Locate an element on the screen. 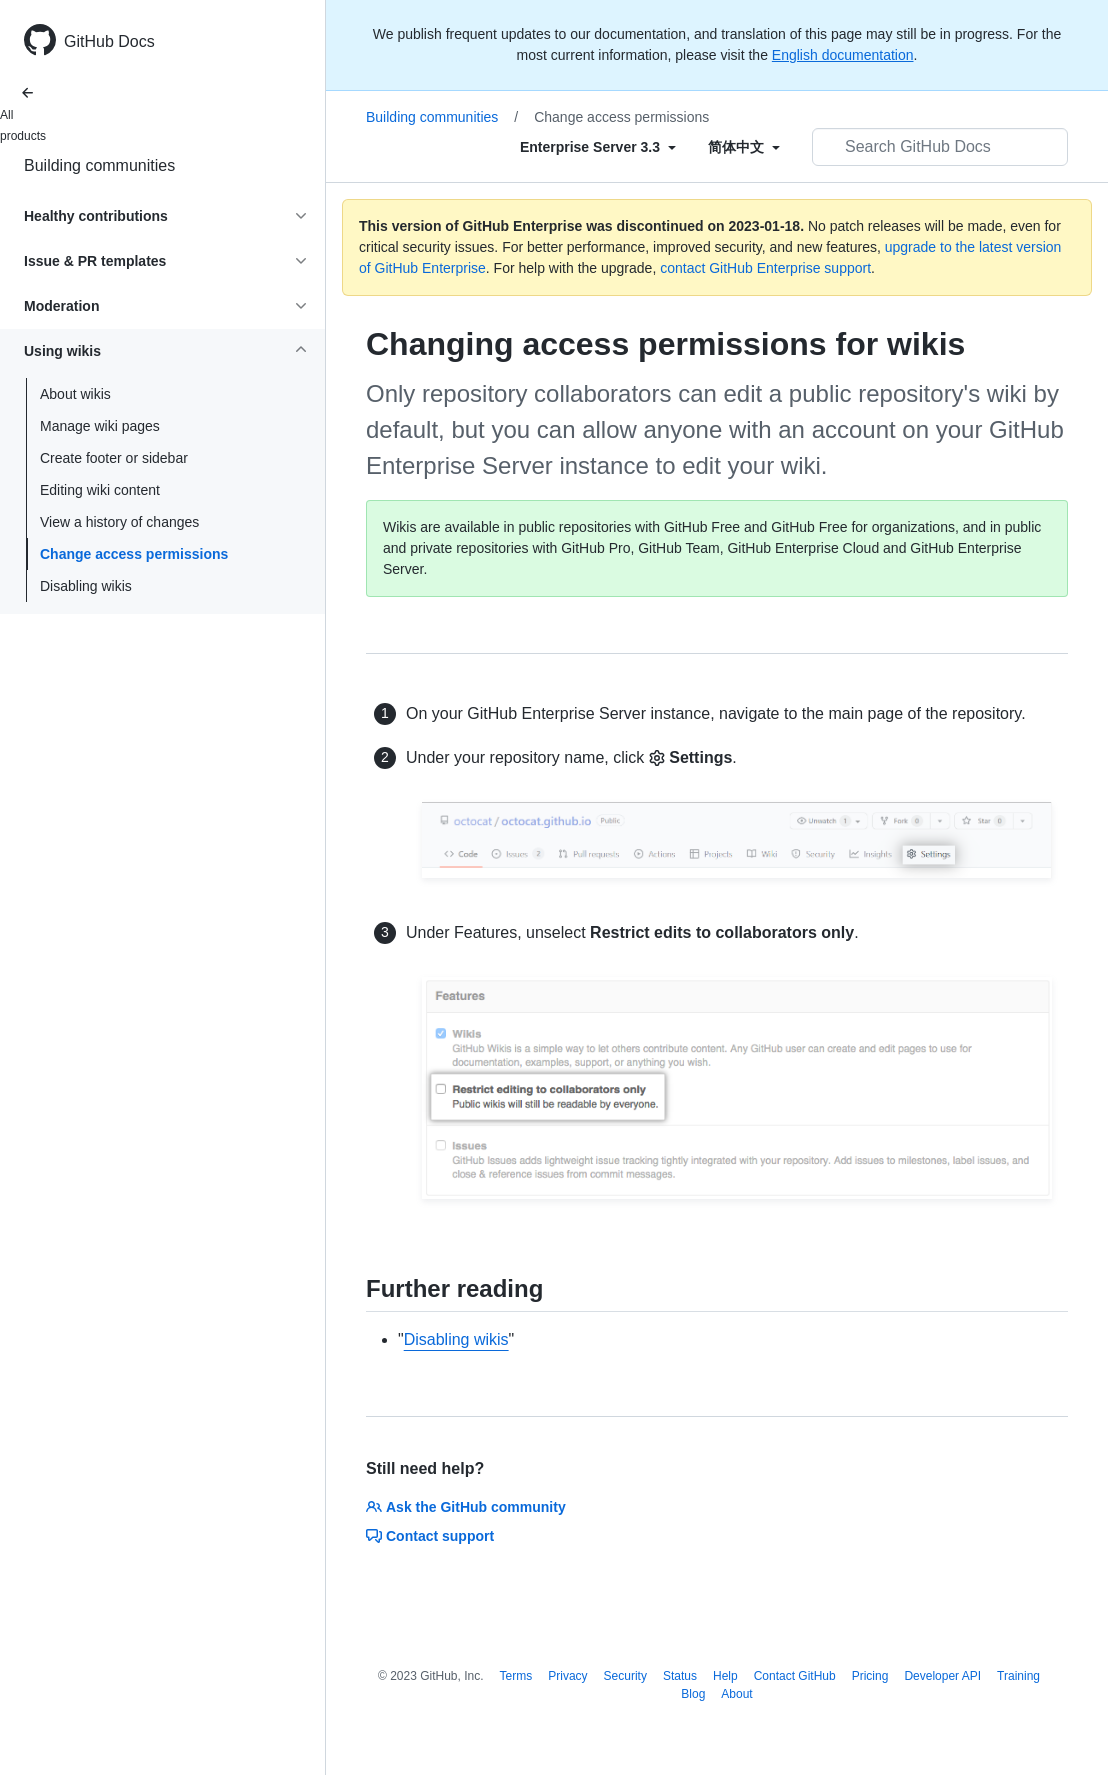  Create footer or sidebar is located at coordinates (114, 458).